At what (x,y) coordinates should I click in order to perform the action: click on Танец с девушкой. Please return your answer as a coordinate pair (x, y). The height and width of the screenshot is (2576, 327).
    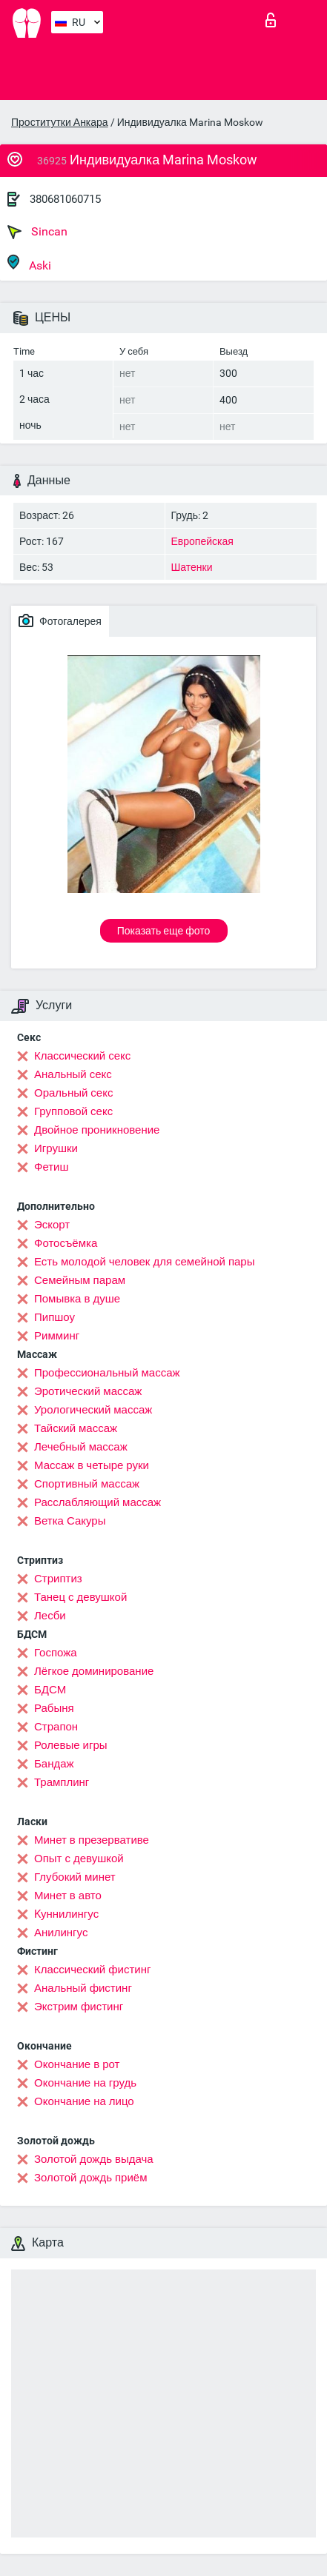
    Looking at the image, I should click on (80, 1597).